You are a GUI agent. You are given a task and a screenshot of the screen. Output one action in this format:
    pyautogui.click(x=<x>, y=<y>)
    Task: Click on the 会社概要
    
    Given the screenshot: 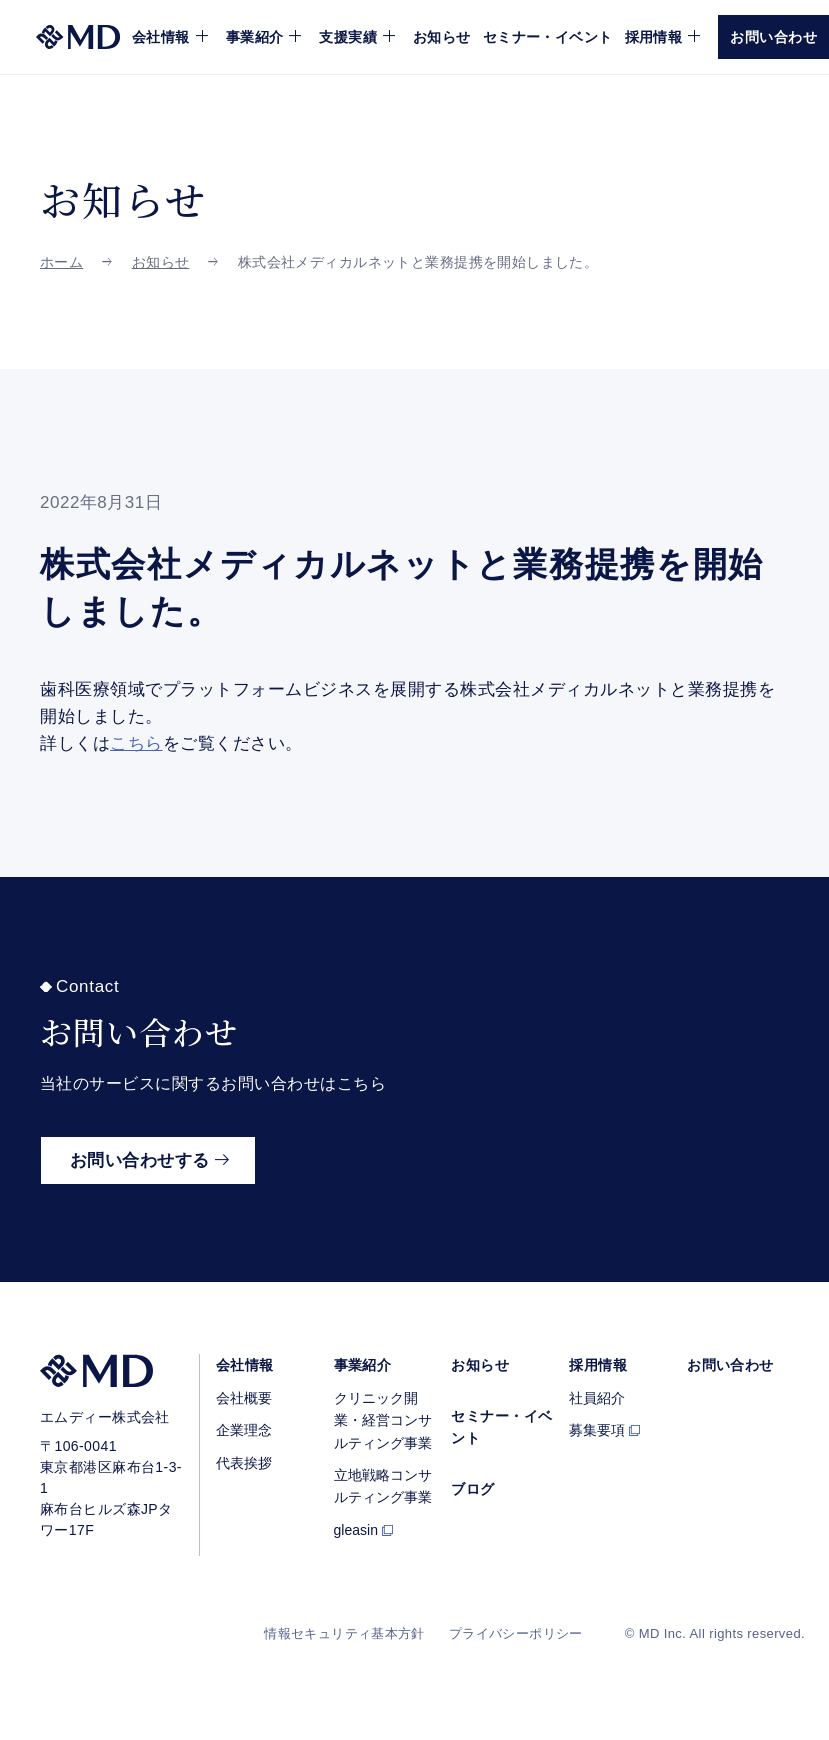 What is the action you would take?
    pyautogui.click(x=244, y=1398)
    